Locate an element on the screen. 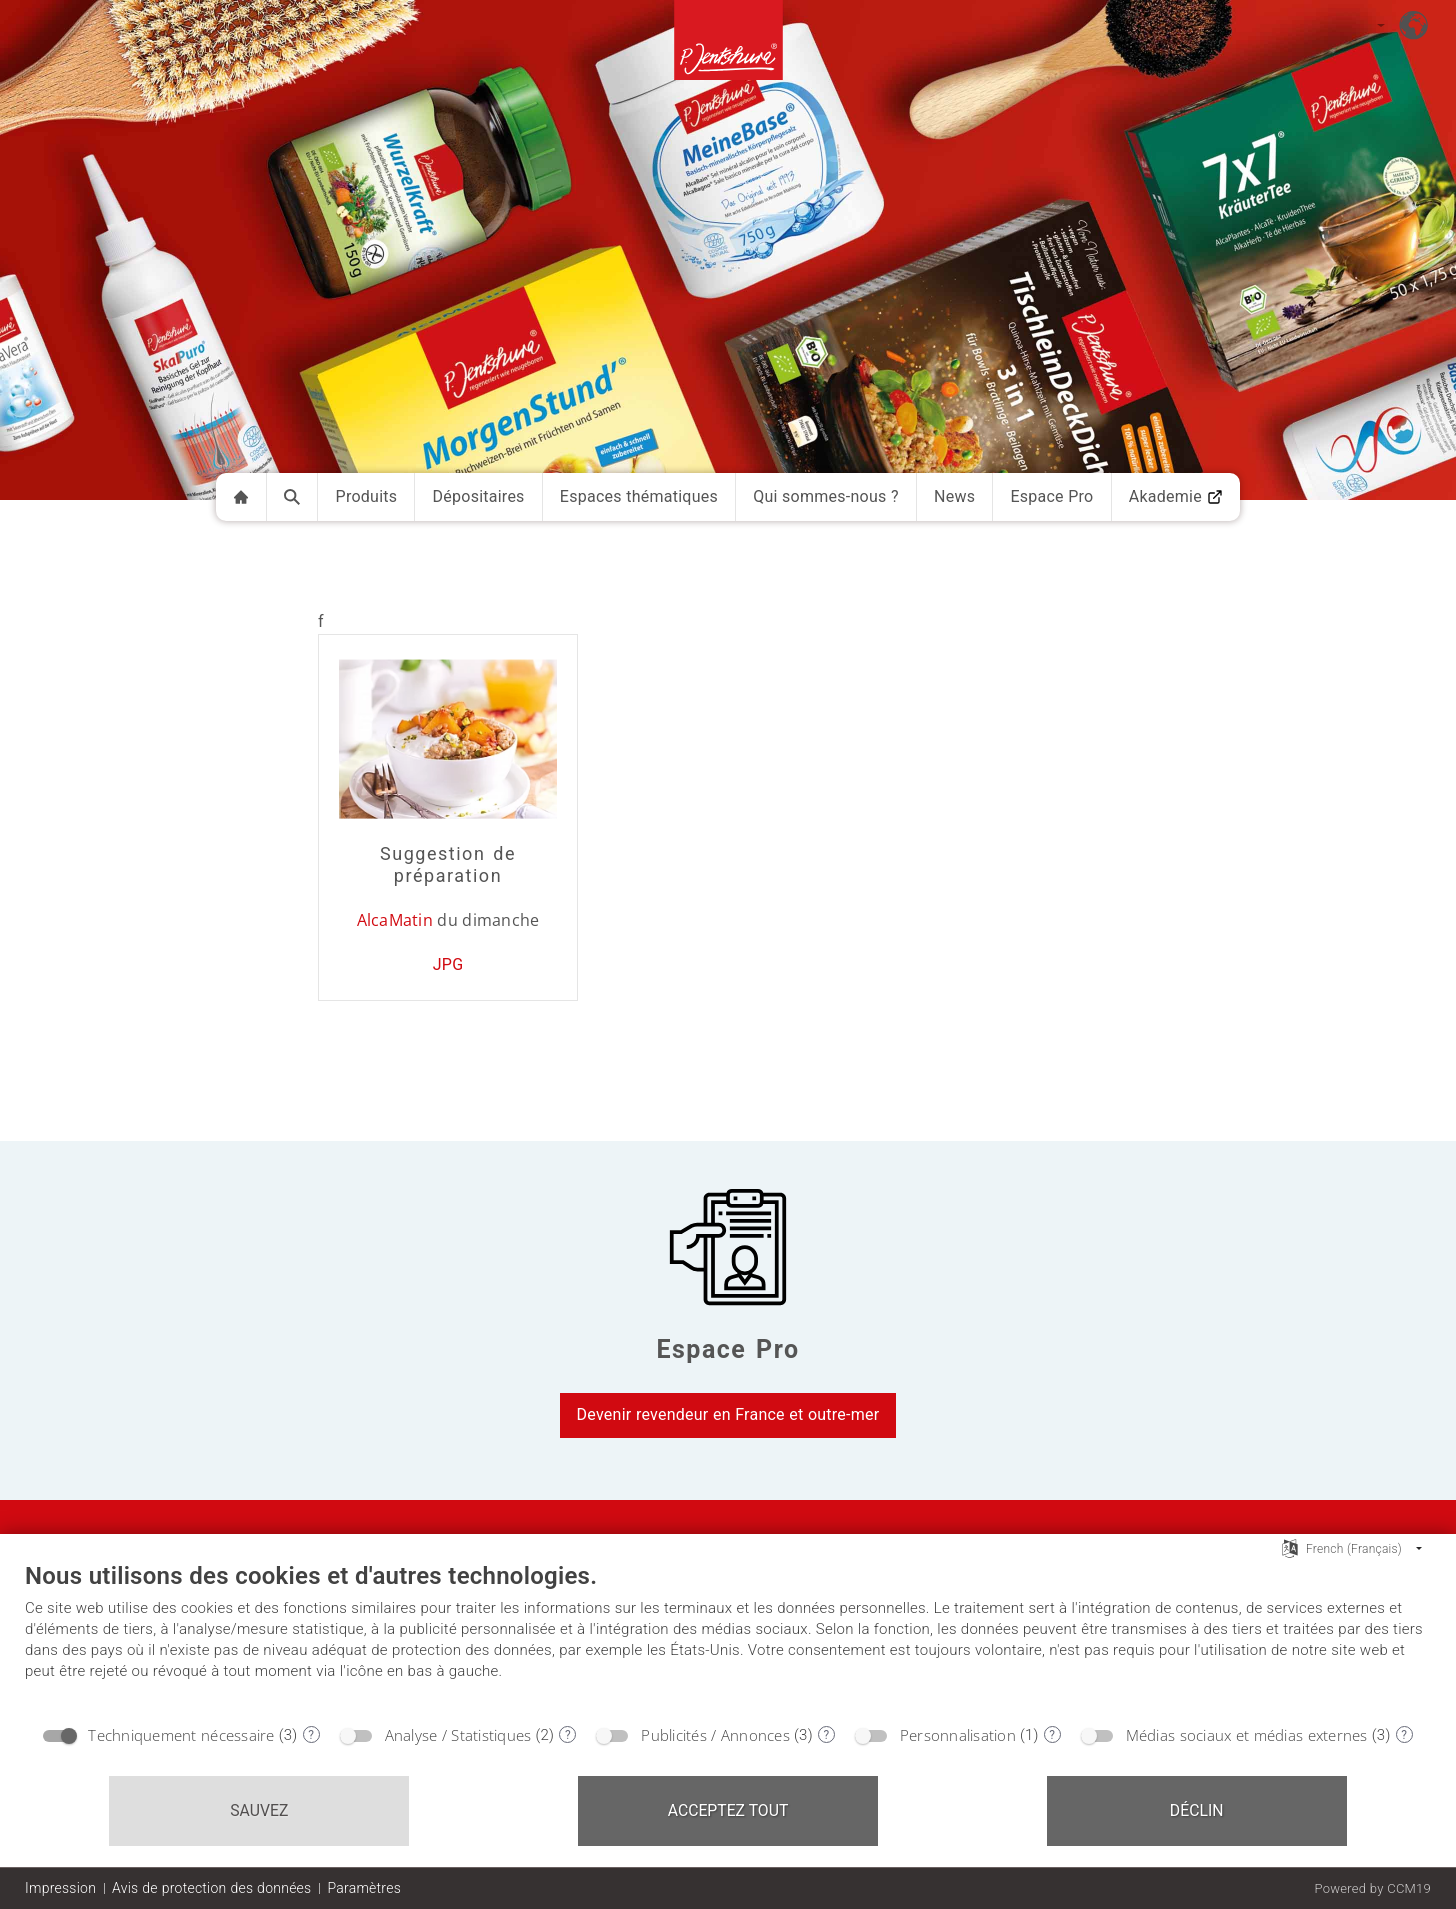  Powered by CCM19 is located at coordinates (1372, 1888).